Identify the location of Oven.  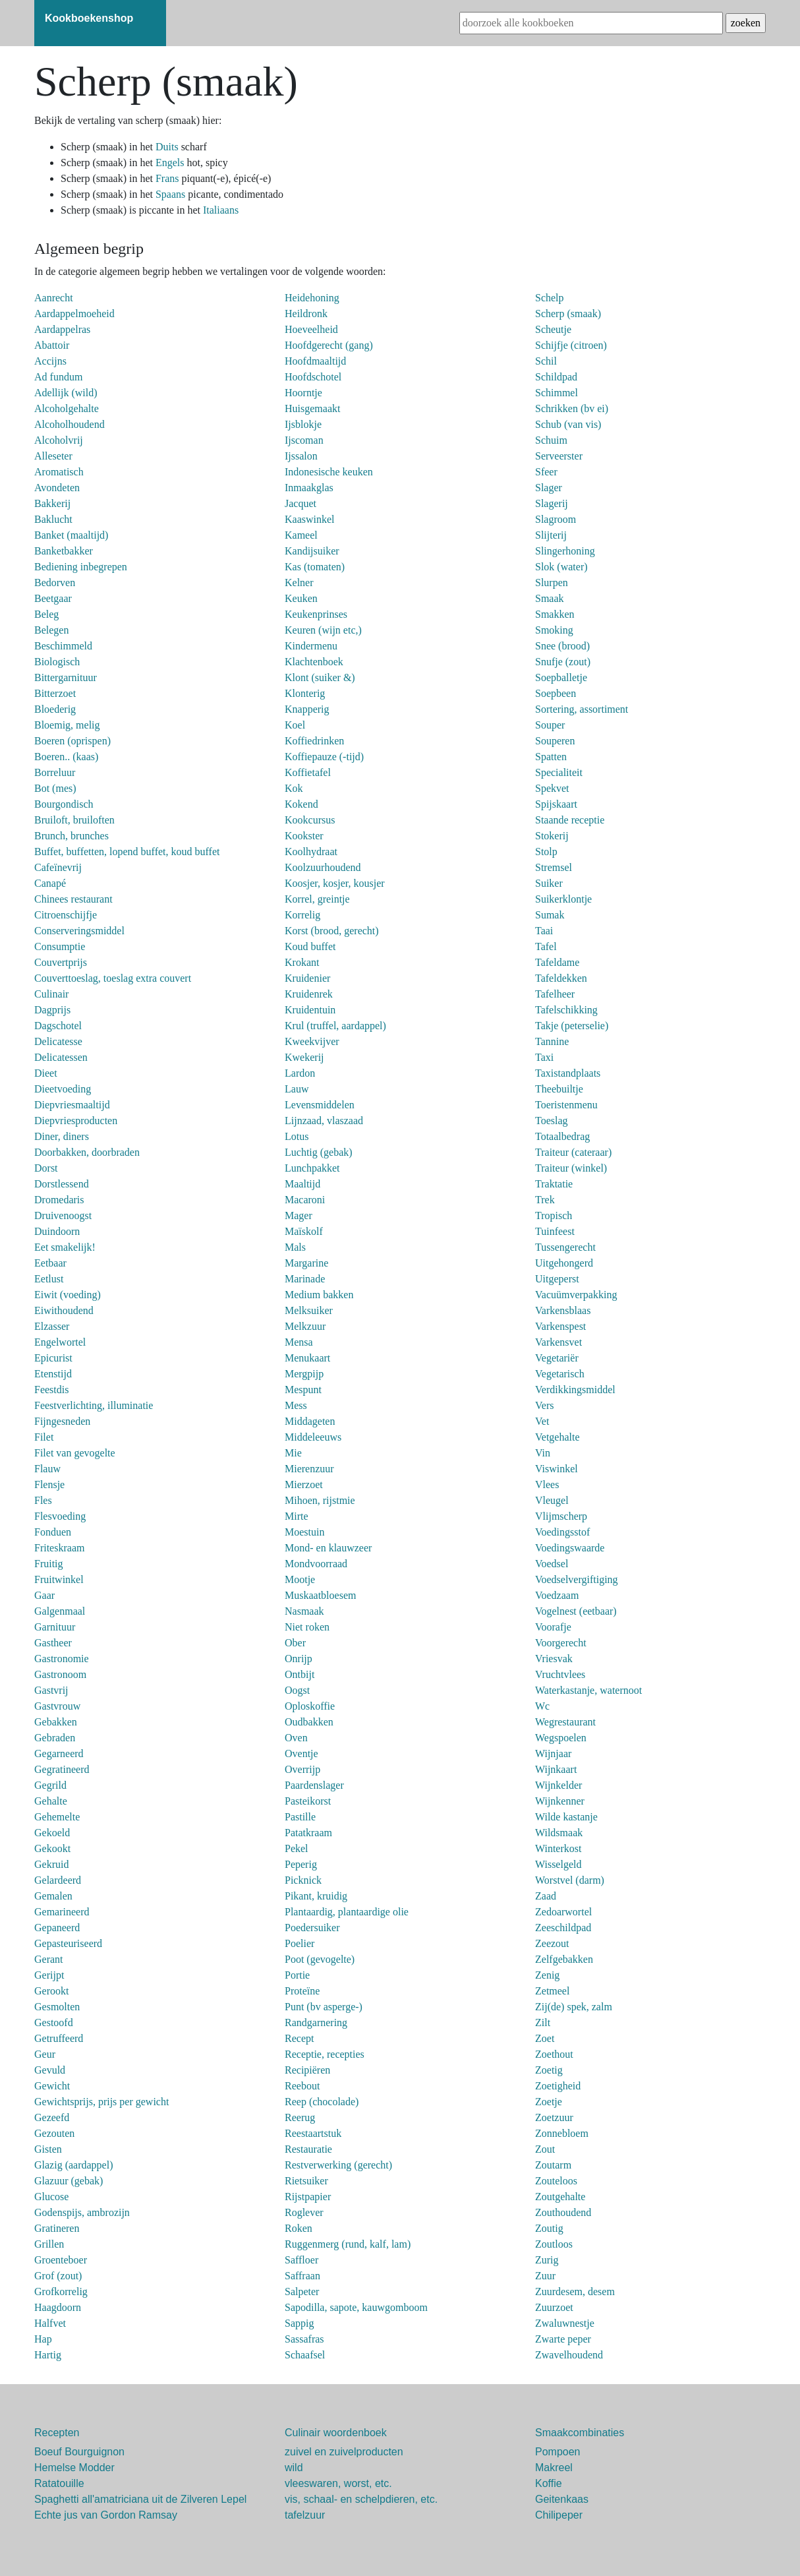
(296, 1737).